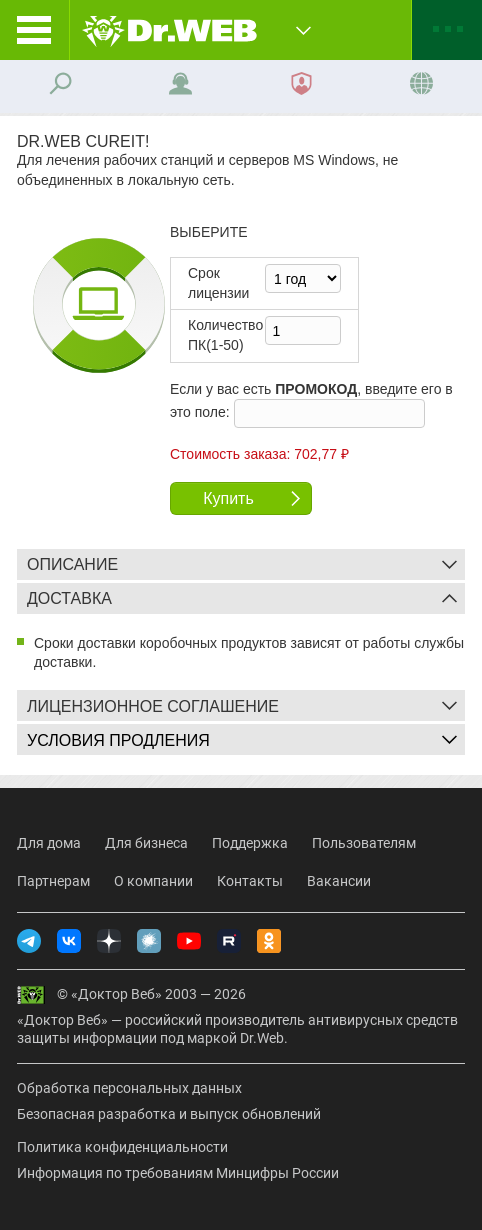 This screenshot has height=1230, width=482. I want to click on Поддержка, so click(250, 843).